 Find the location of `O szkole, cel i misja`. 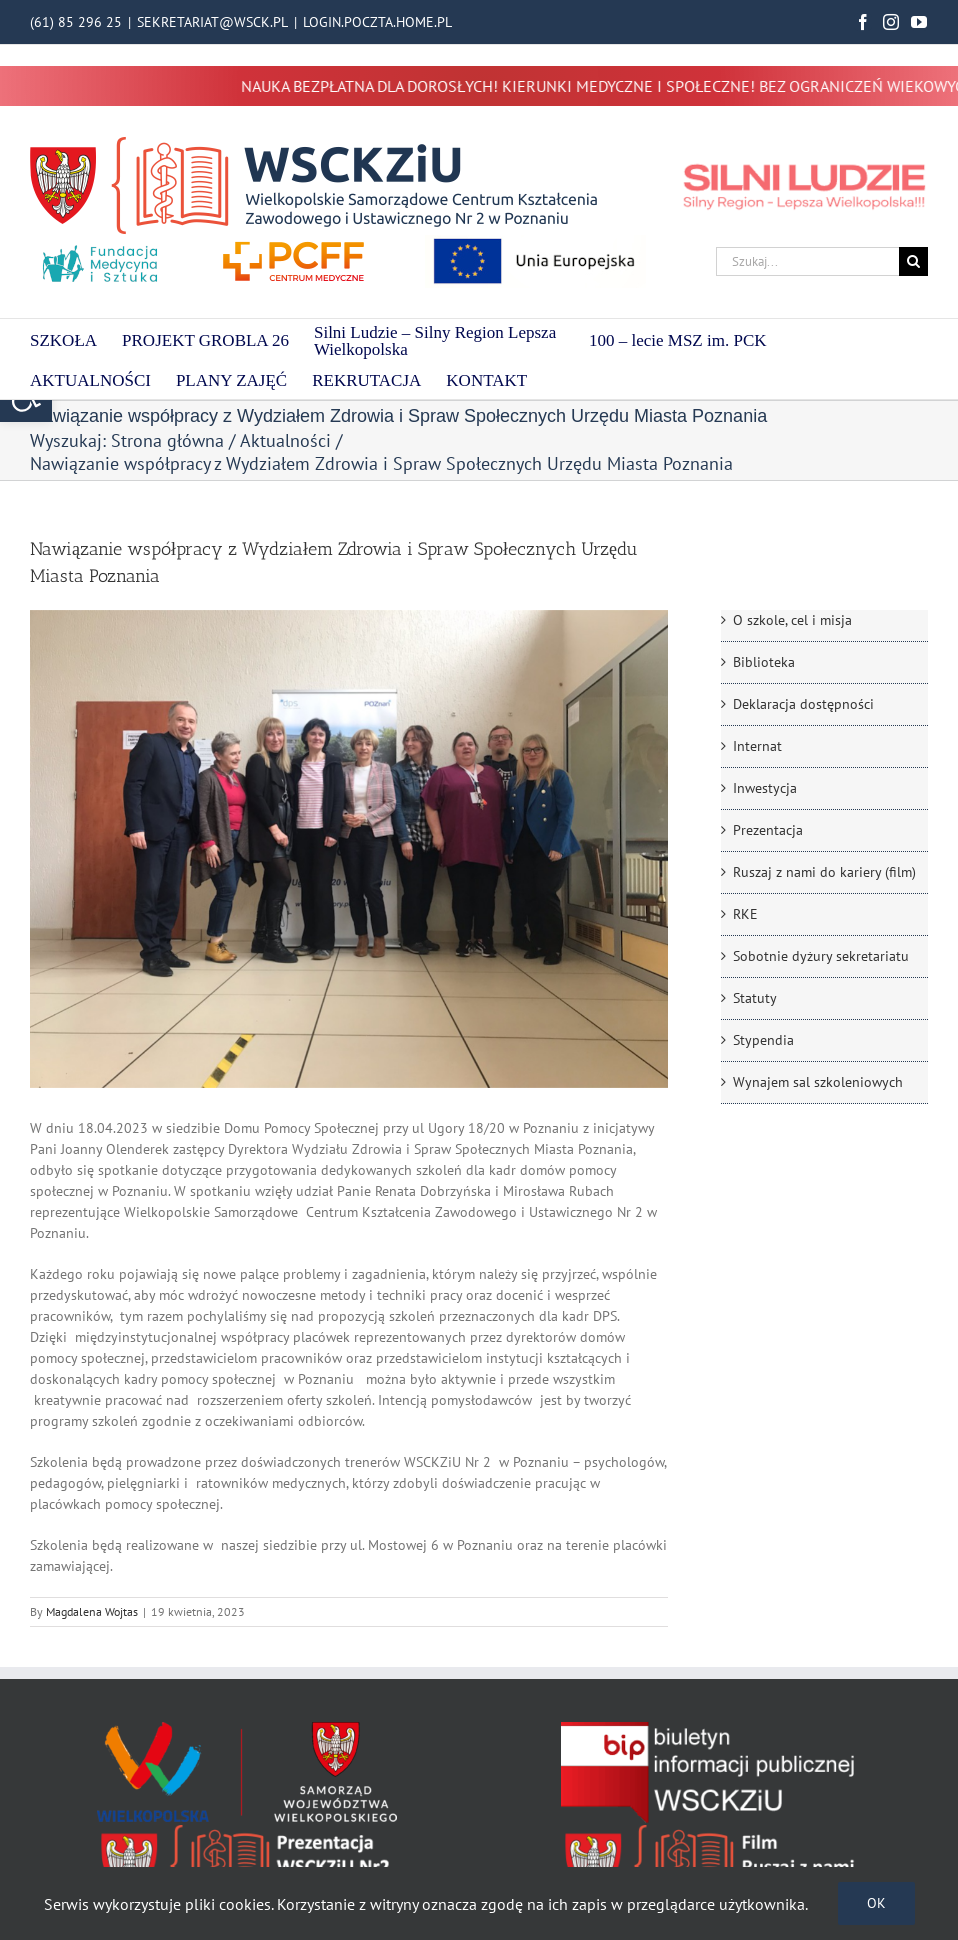

O szkole, cel i misja is located at coordinates (792, 620).